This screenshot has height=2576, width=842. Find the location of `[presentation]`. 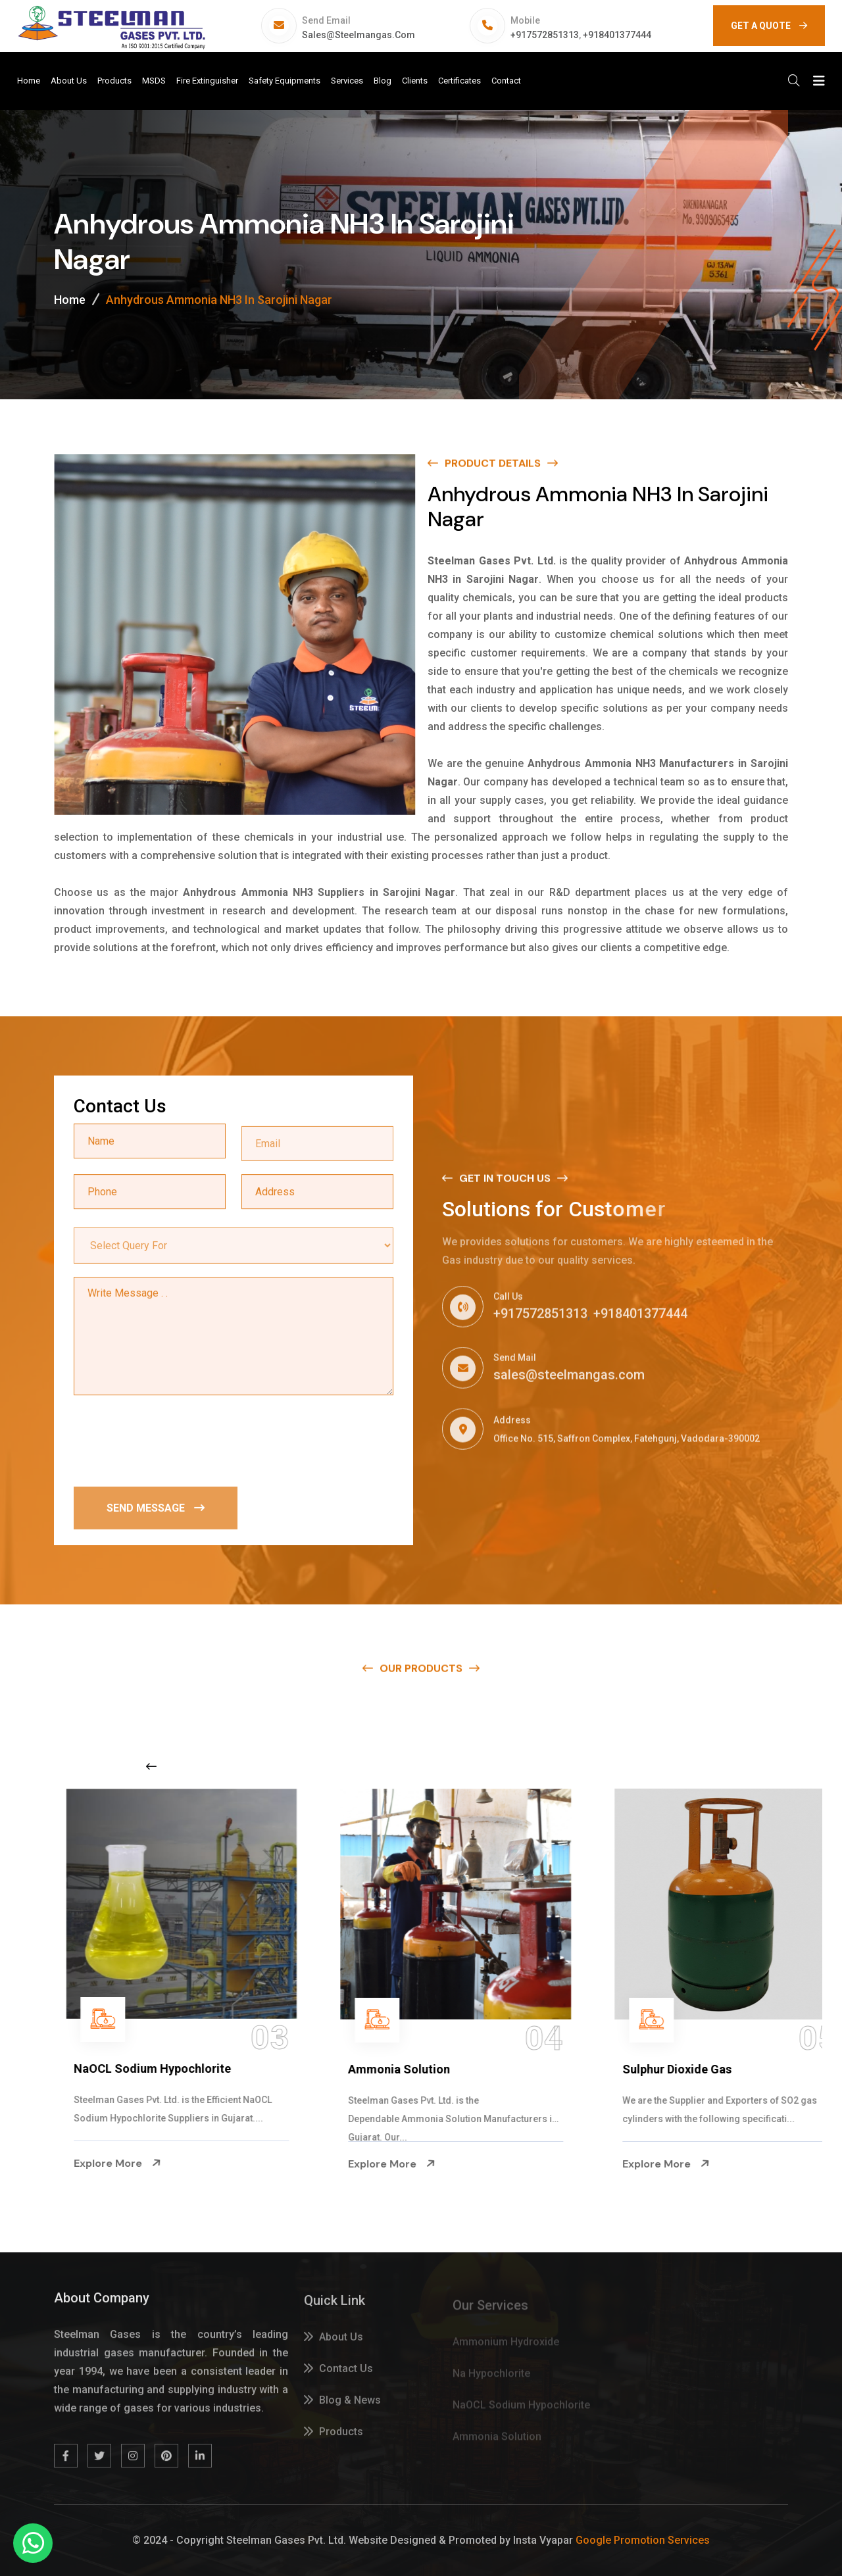

[presentation] is located at coordinates (174, 1441).